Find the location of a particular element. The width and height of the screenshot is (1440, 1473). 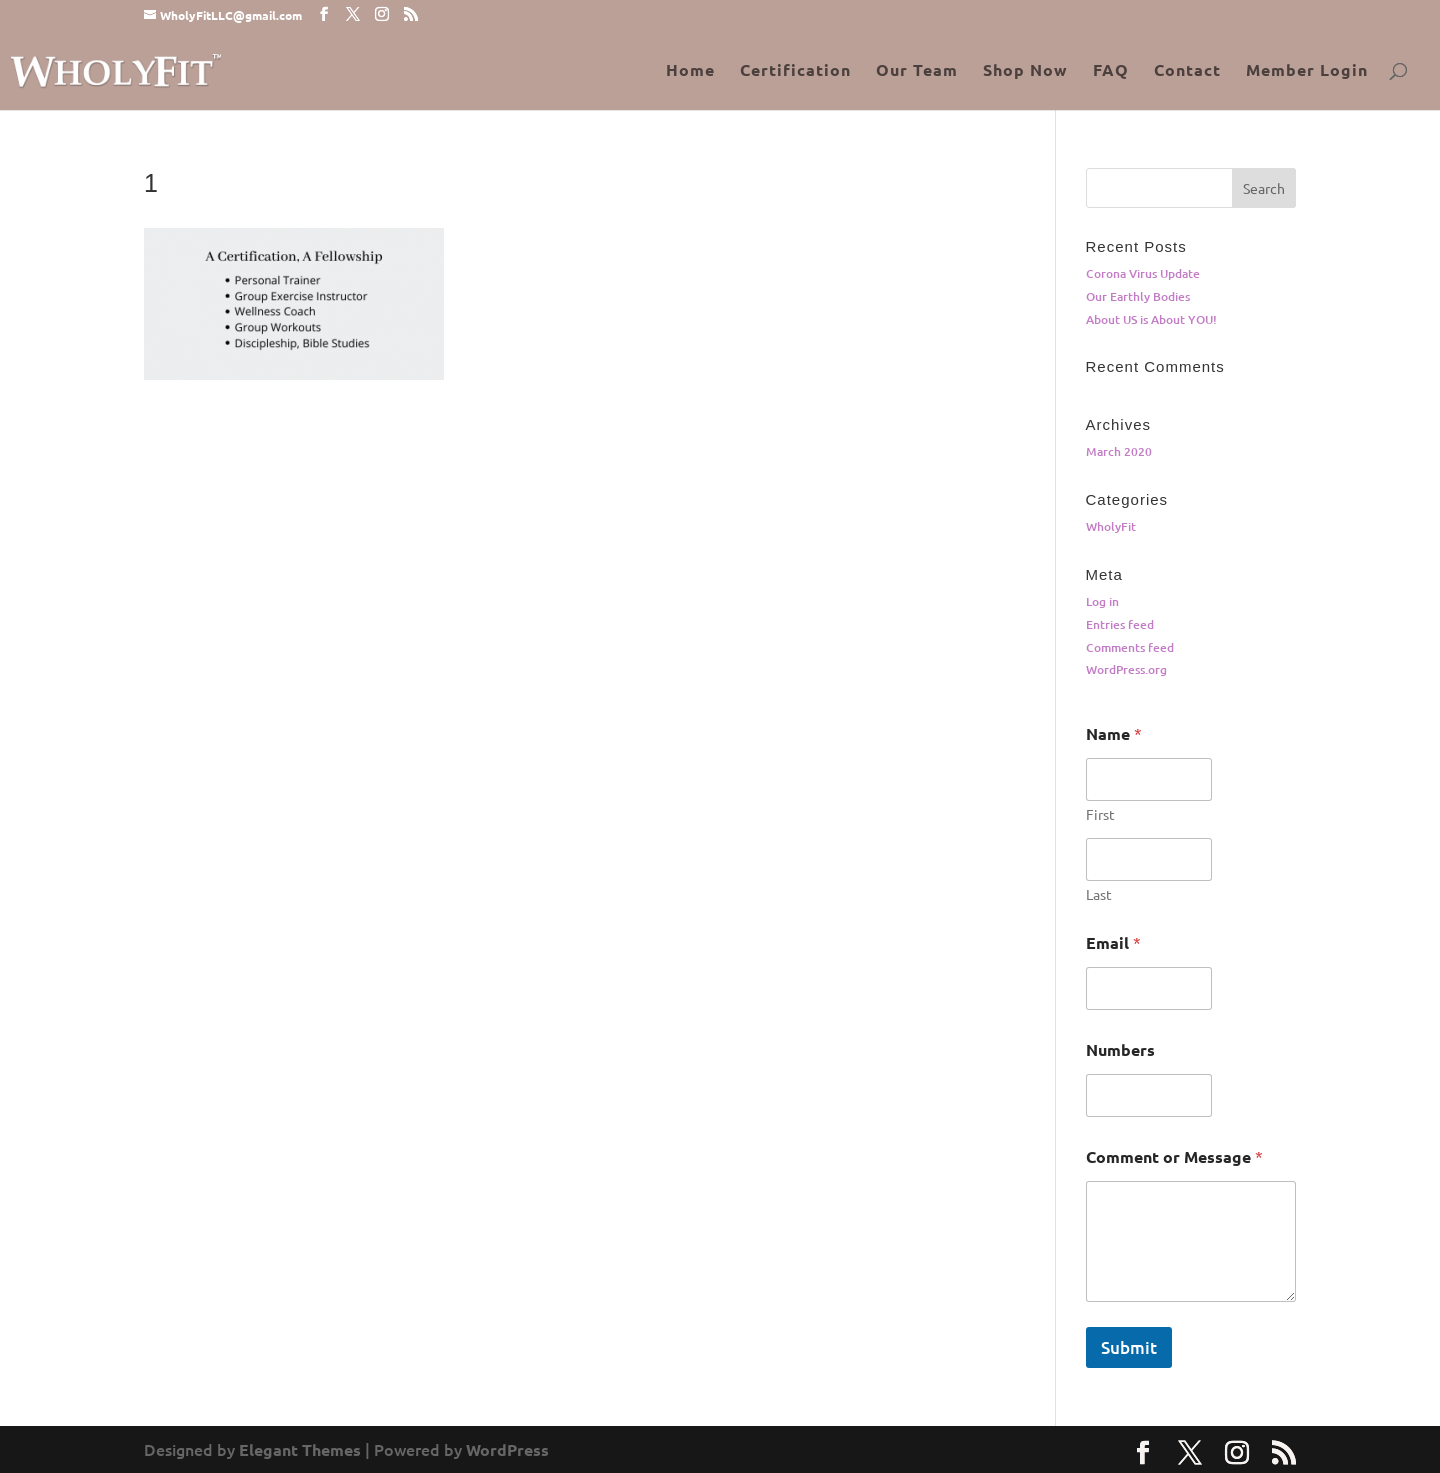

Certification is located at coordinates (795, 71).